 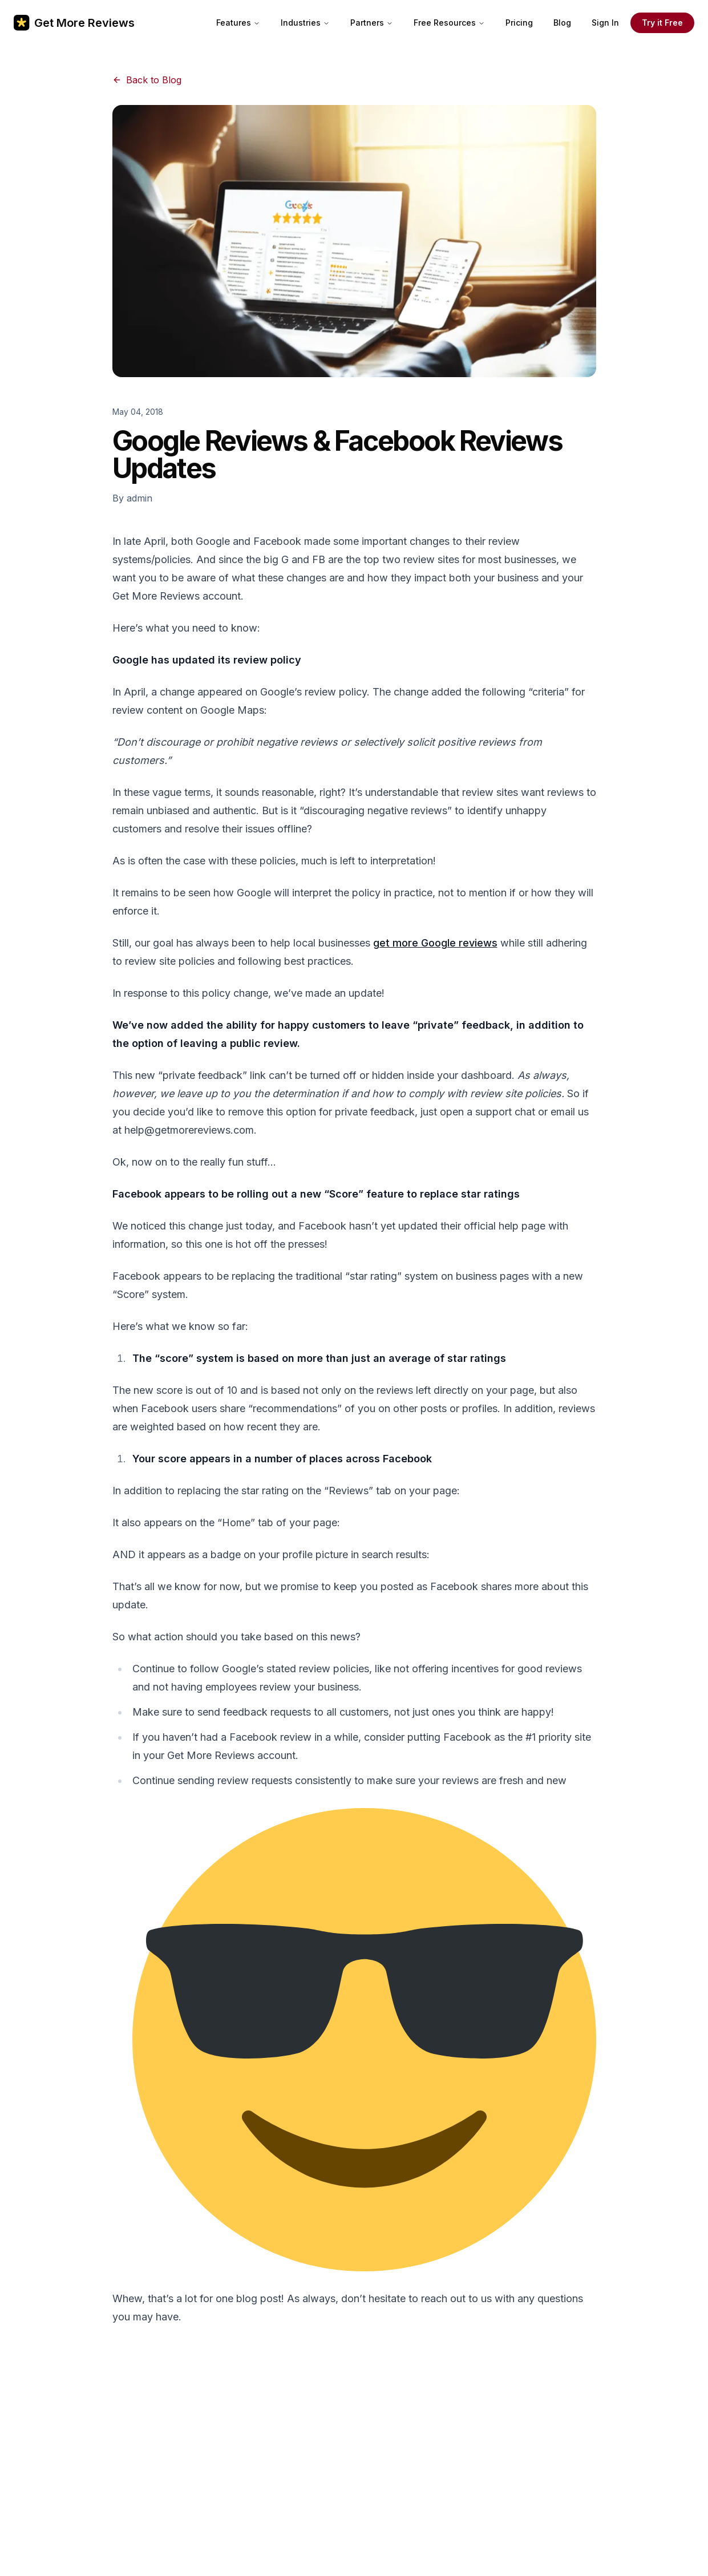 I want to click on Blog, so click(x=562, y=22).